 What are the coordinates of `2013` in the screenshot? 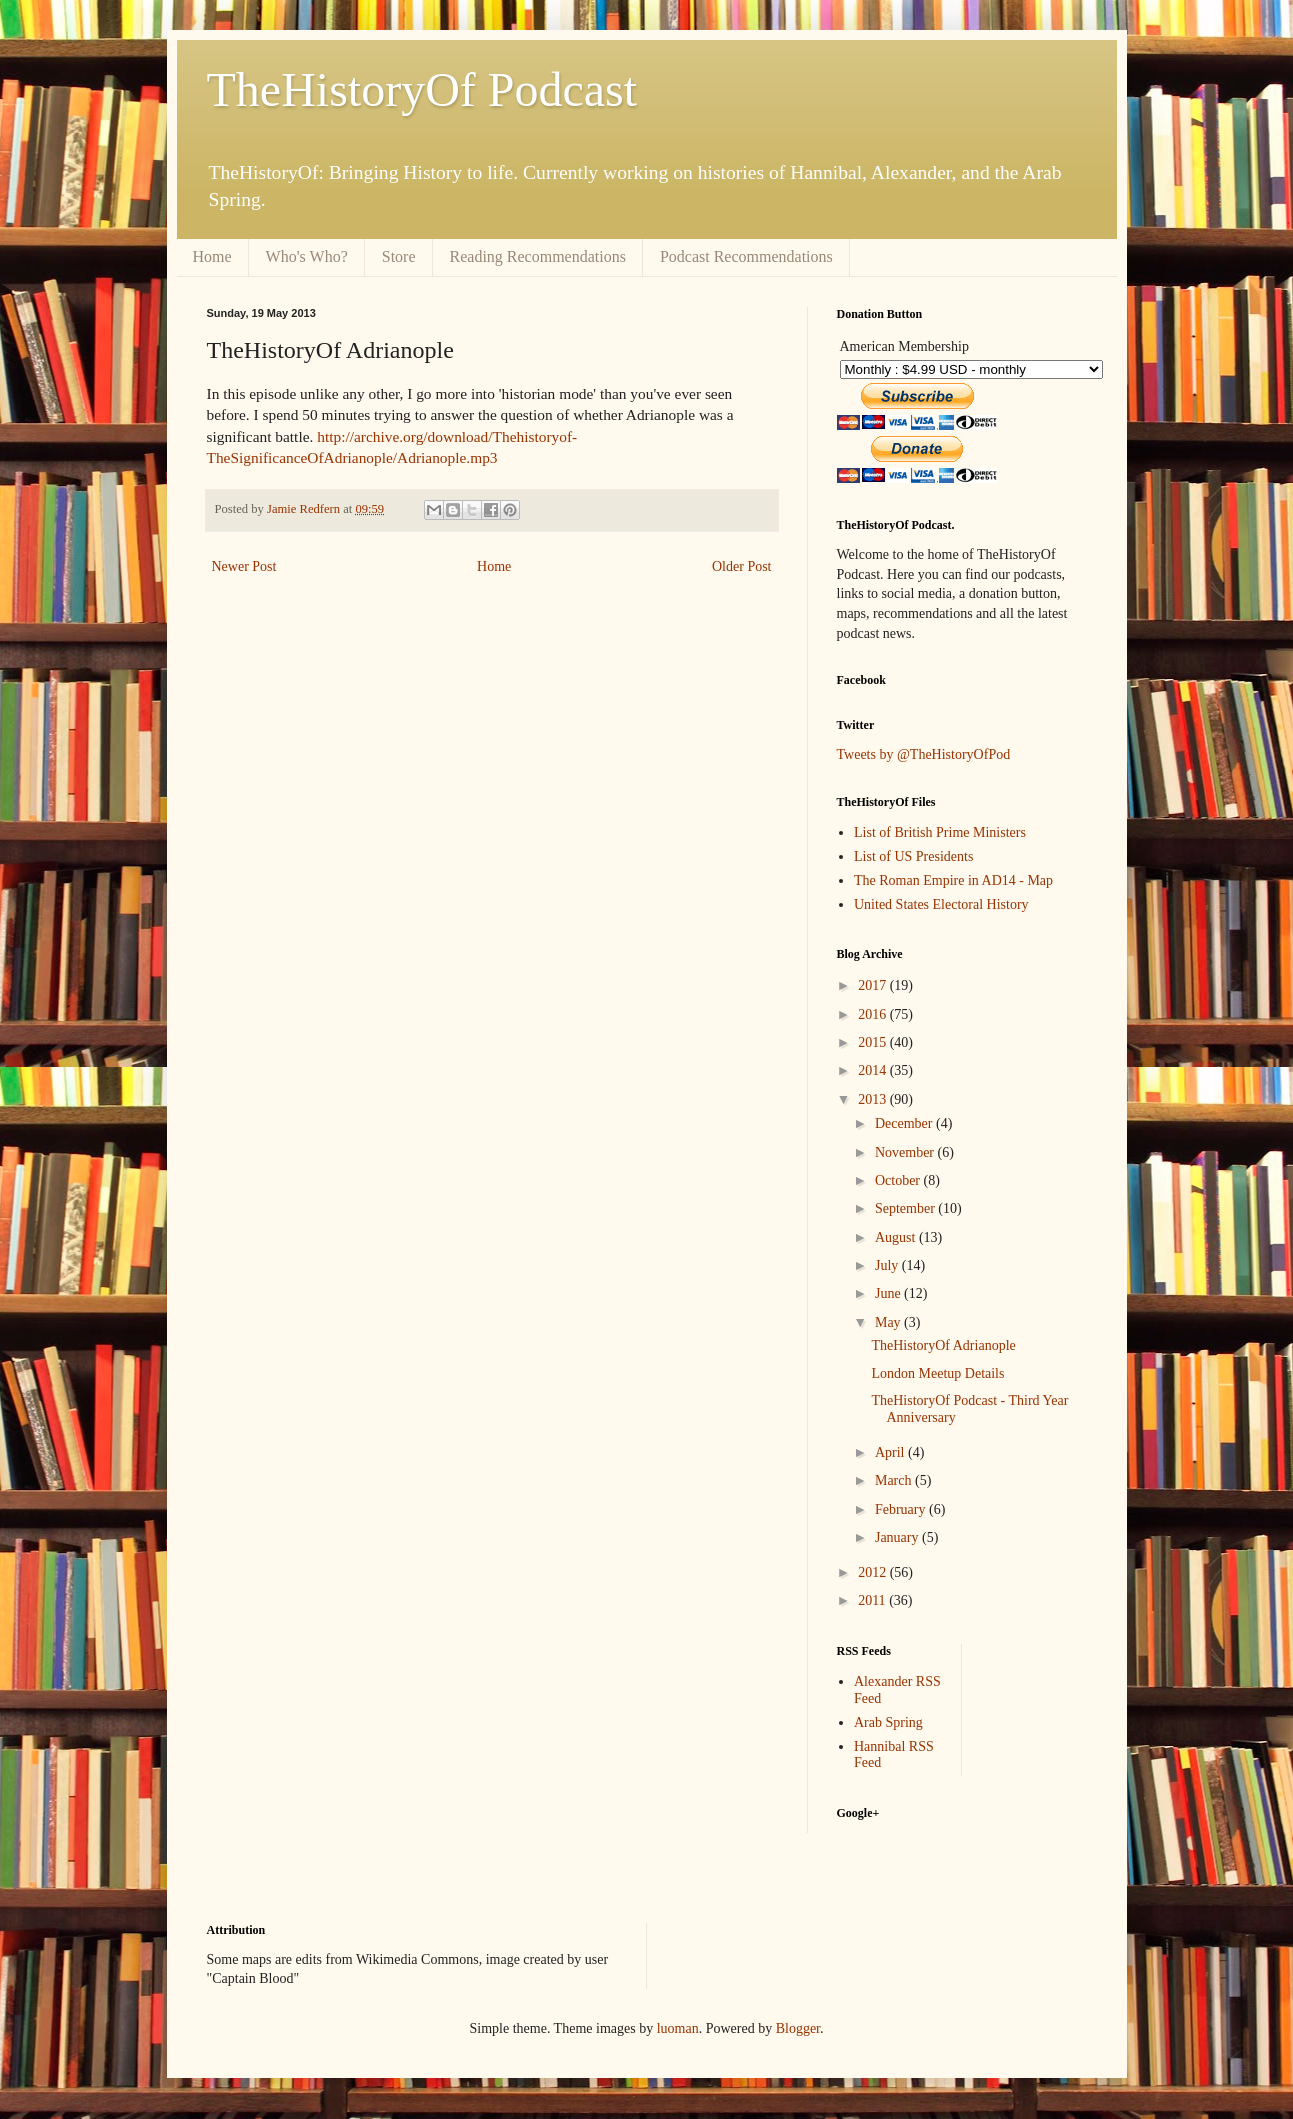 It's located at (874, 1099).